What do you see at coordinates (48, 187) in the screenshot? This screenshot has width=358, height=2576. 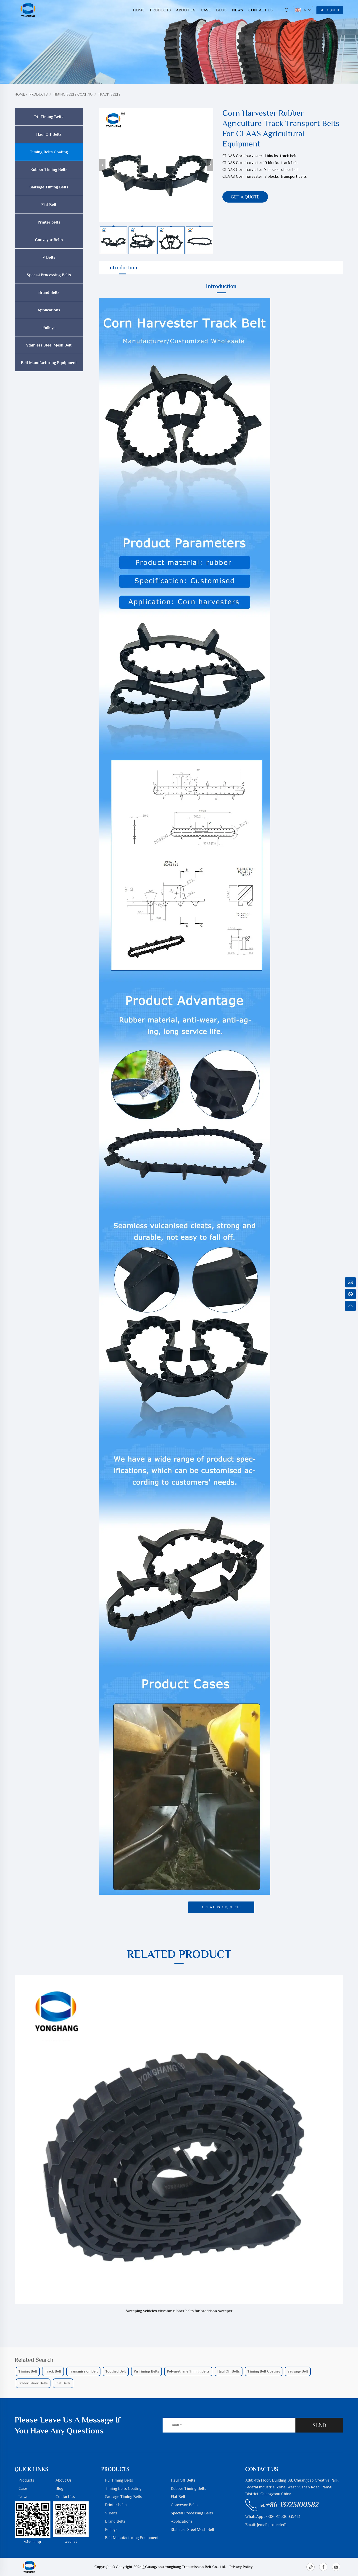 I see `Sausage Timing Belts` at bounding box center [48, 187].